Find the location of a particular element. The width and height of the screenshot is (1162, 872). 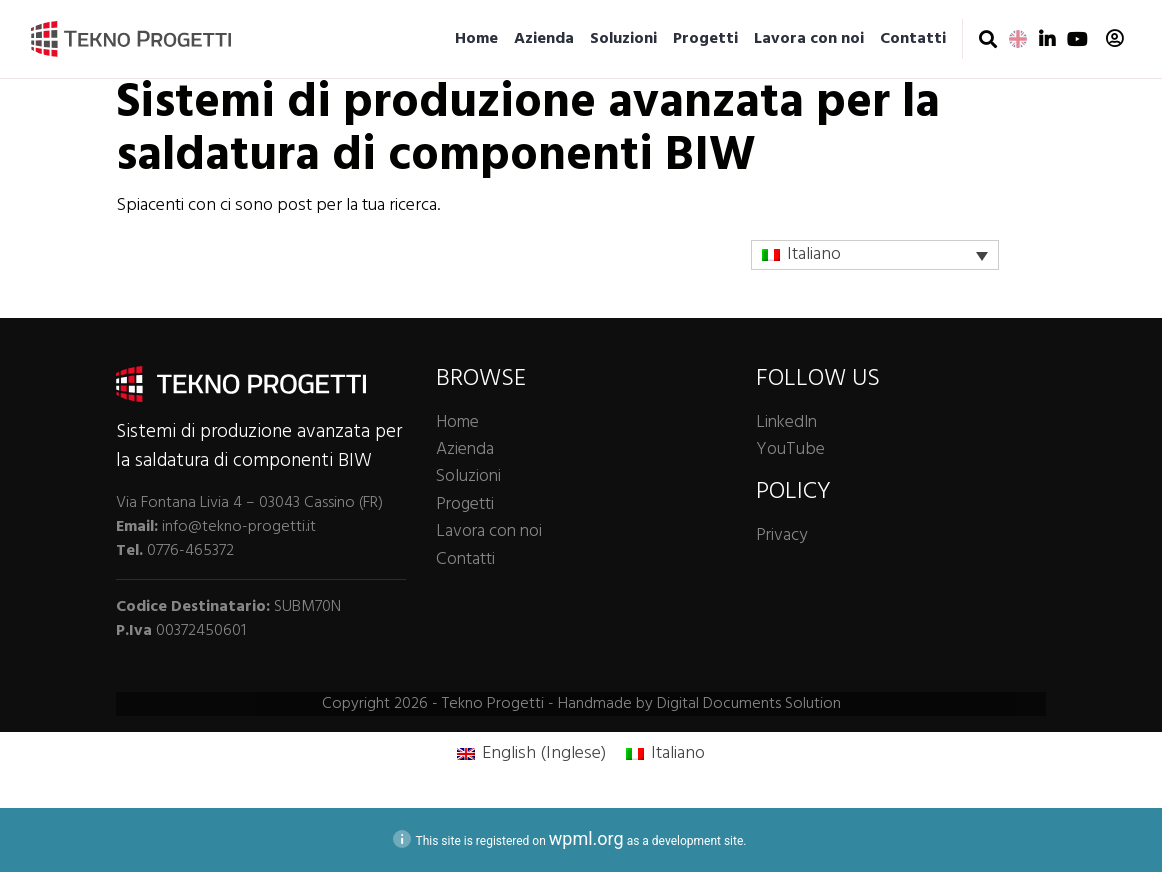

Digital Documents Solution is located at coordinates (749, 704).